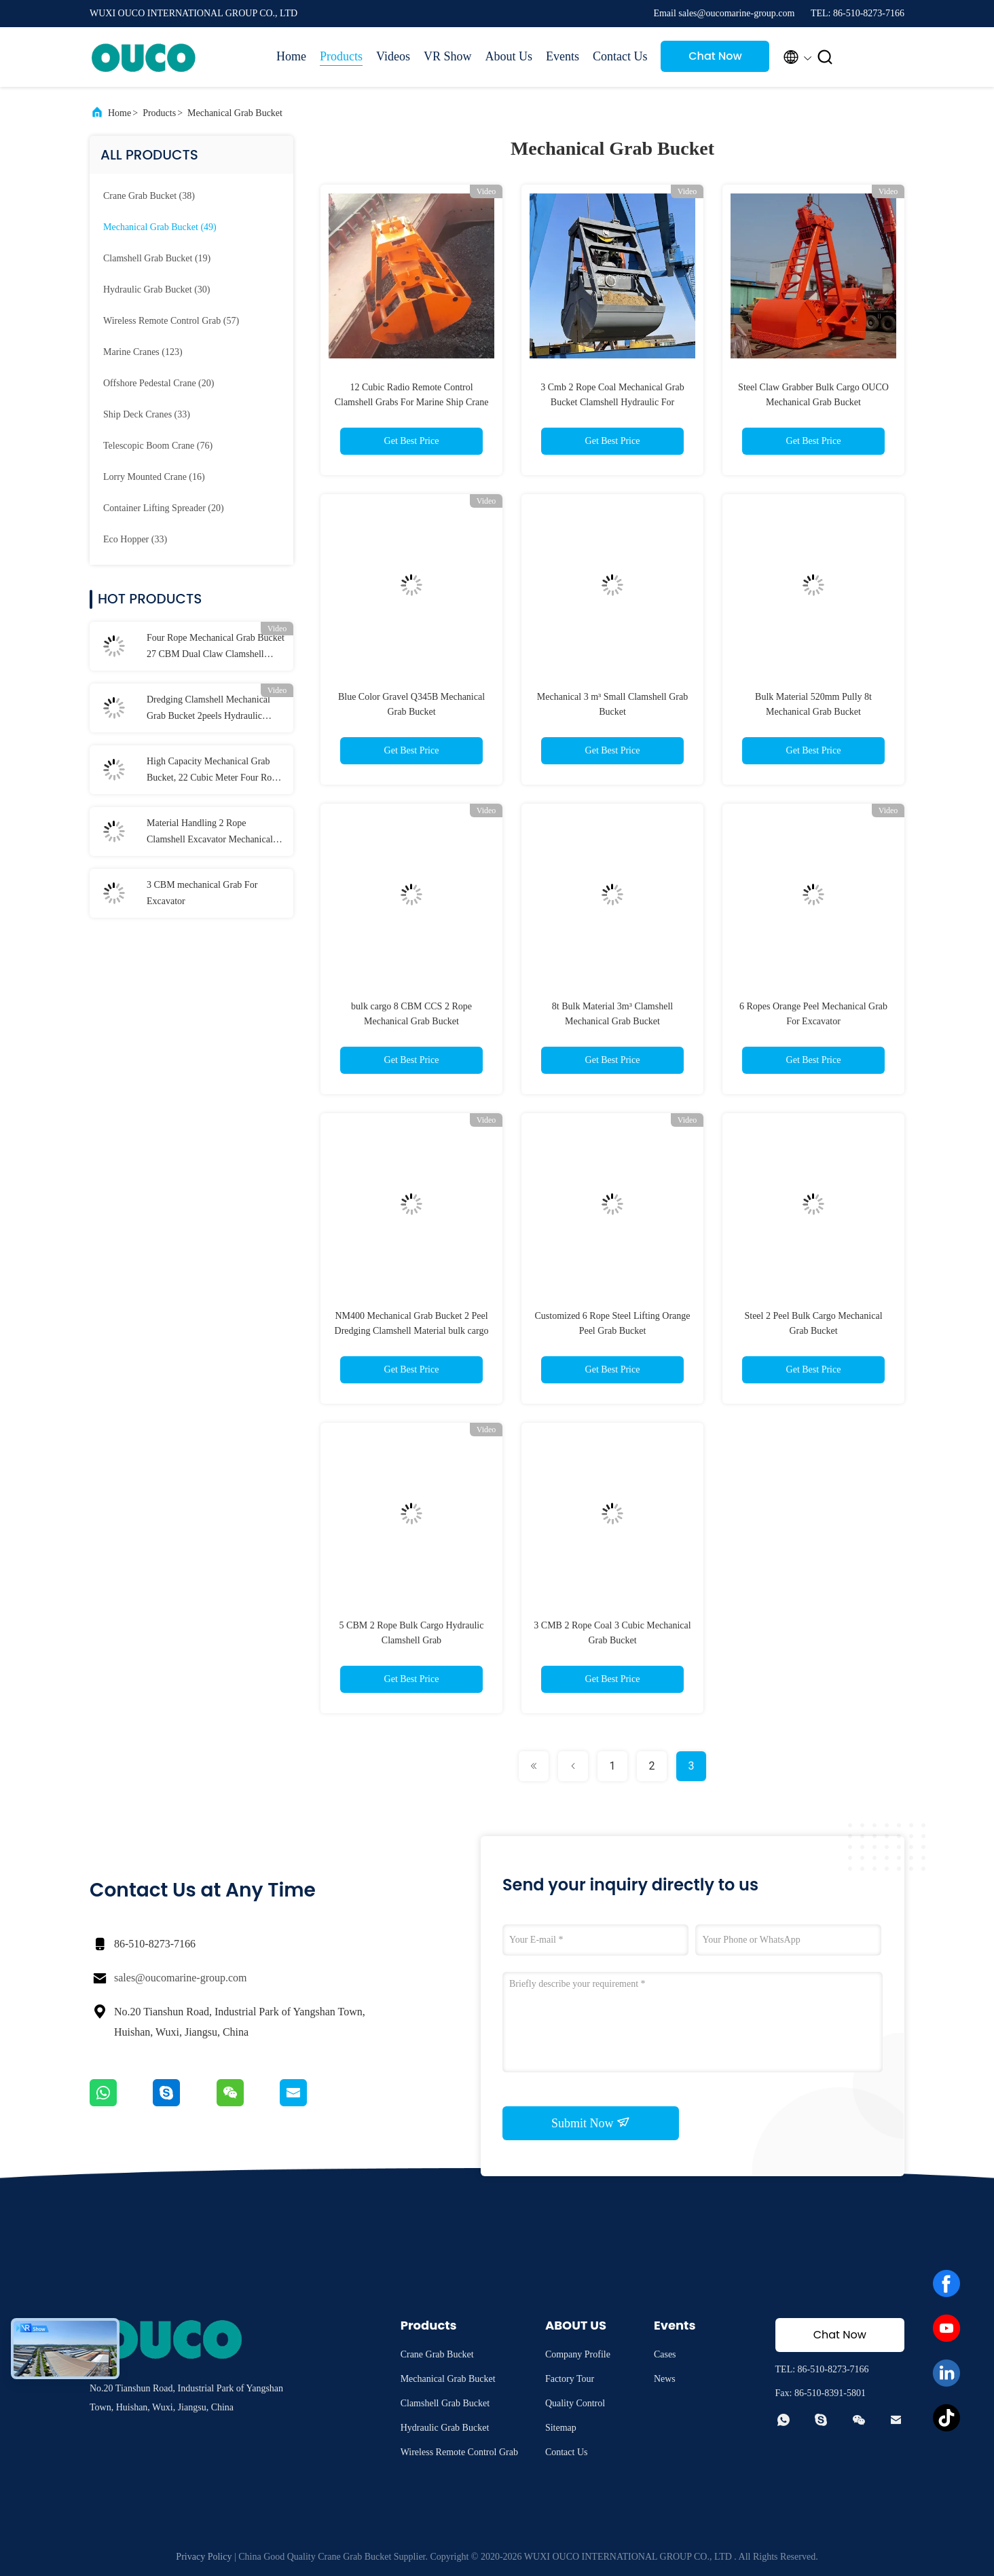 This screenshot has height=2576, width=994. What do you see at coordinates (393, 56) in the screenshot?
I see `Videos` at bounding box center [393, 56].